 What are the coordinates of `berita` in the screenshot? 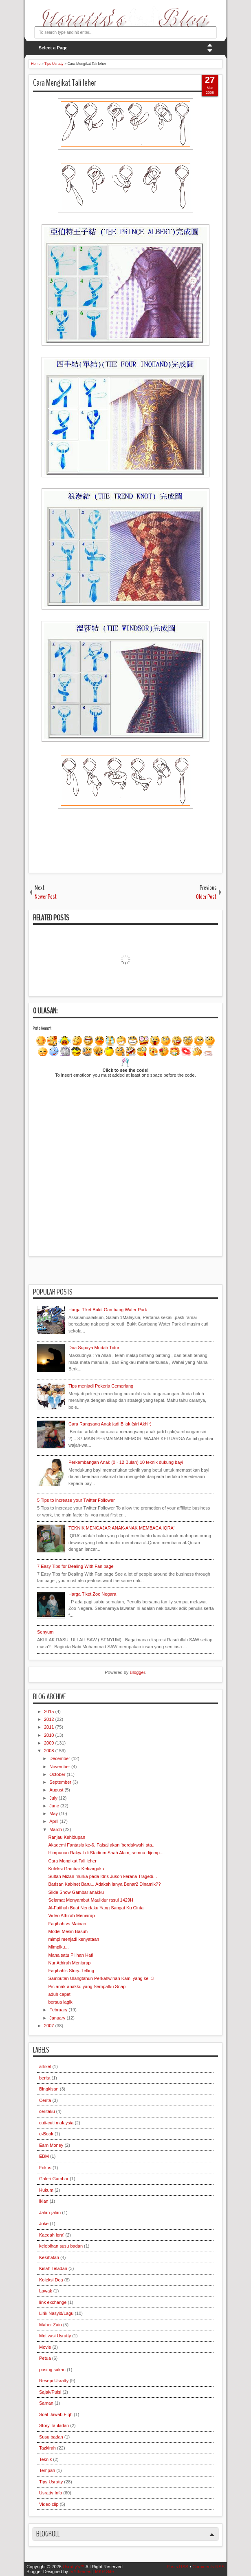 It's located at (45, 2077).